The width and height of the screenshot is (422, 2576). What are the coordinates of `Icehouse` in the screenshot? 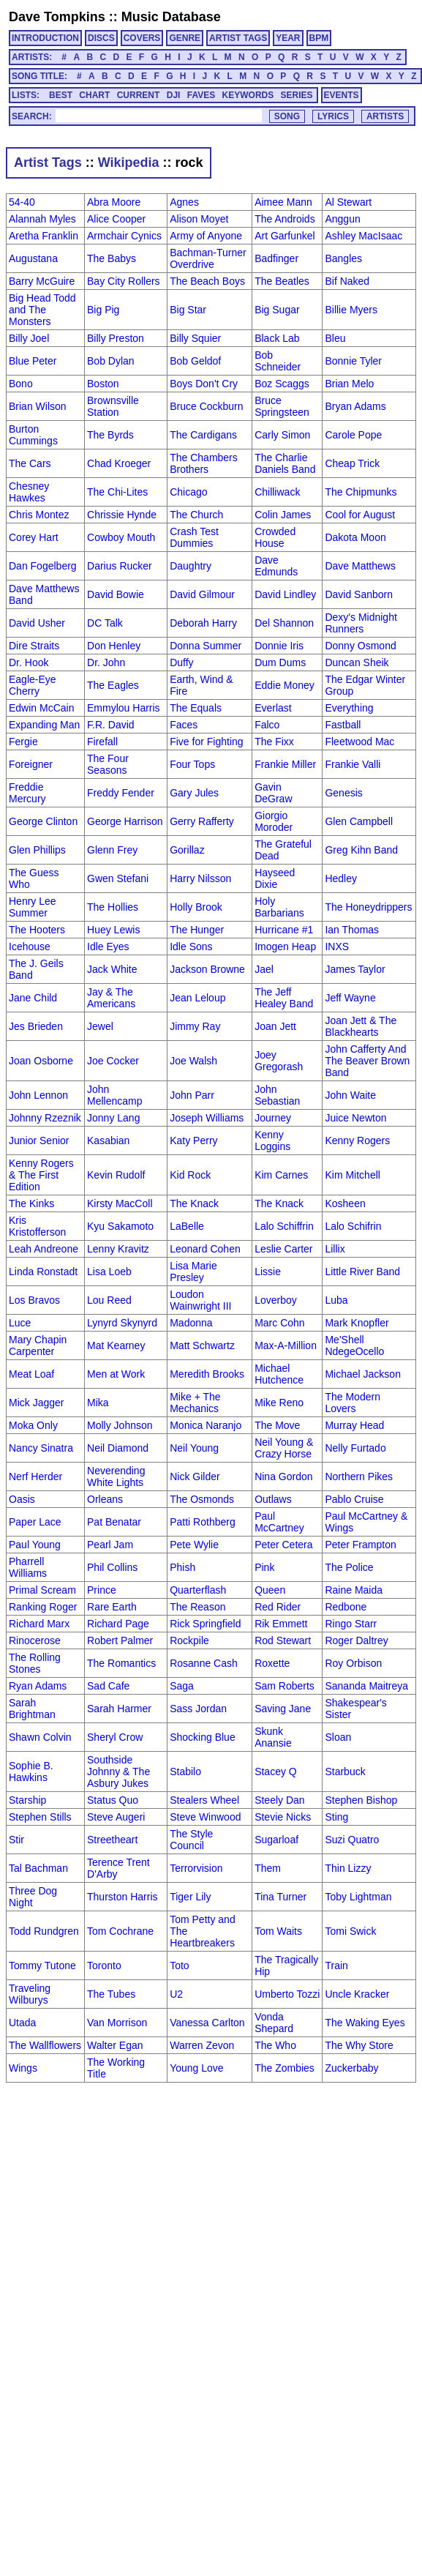 It's located at (29, 946).